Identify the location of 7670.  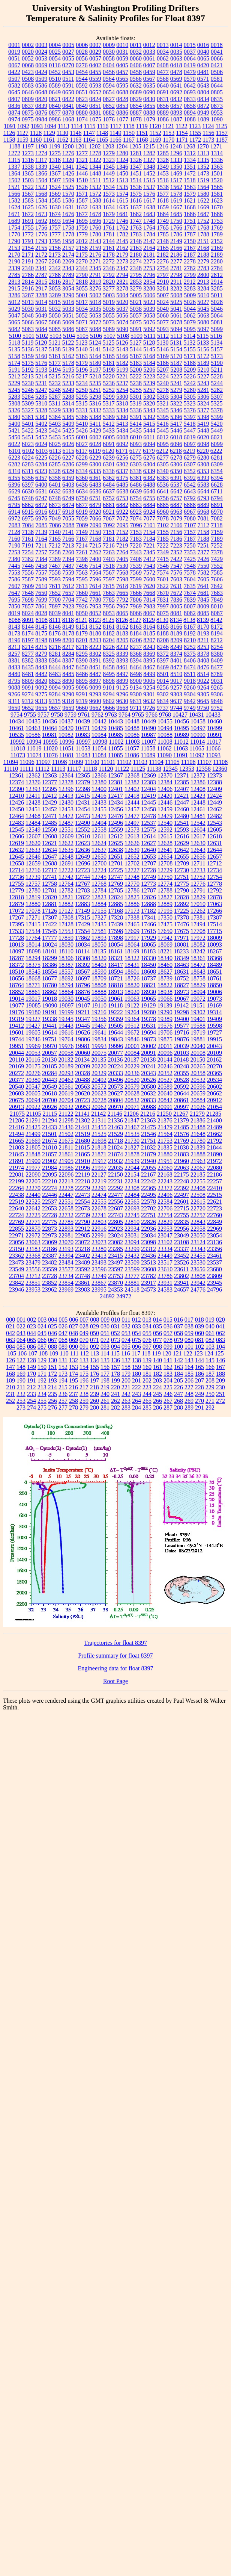
(163, 593).